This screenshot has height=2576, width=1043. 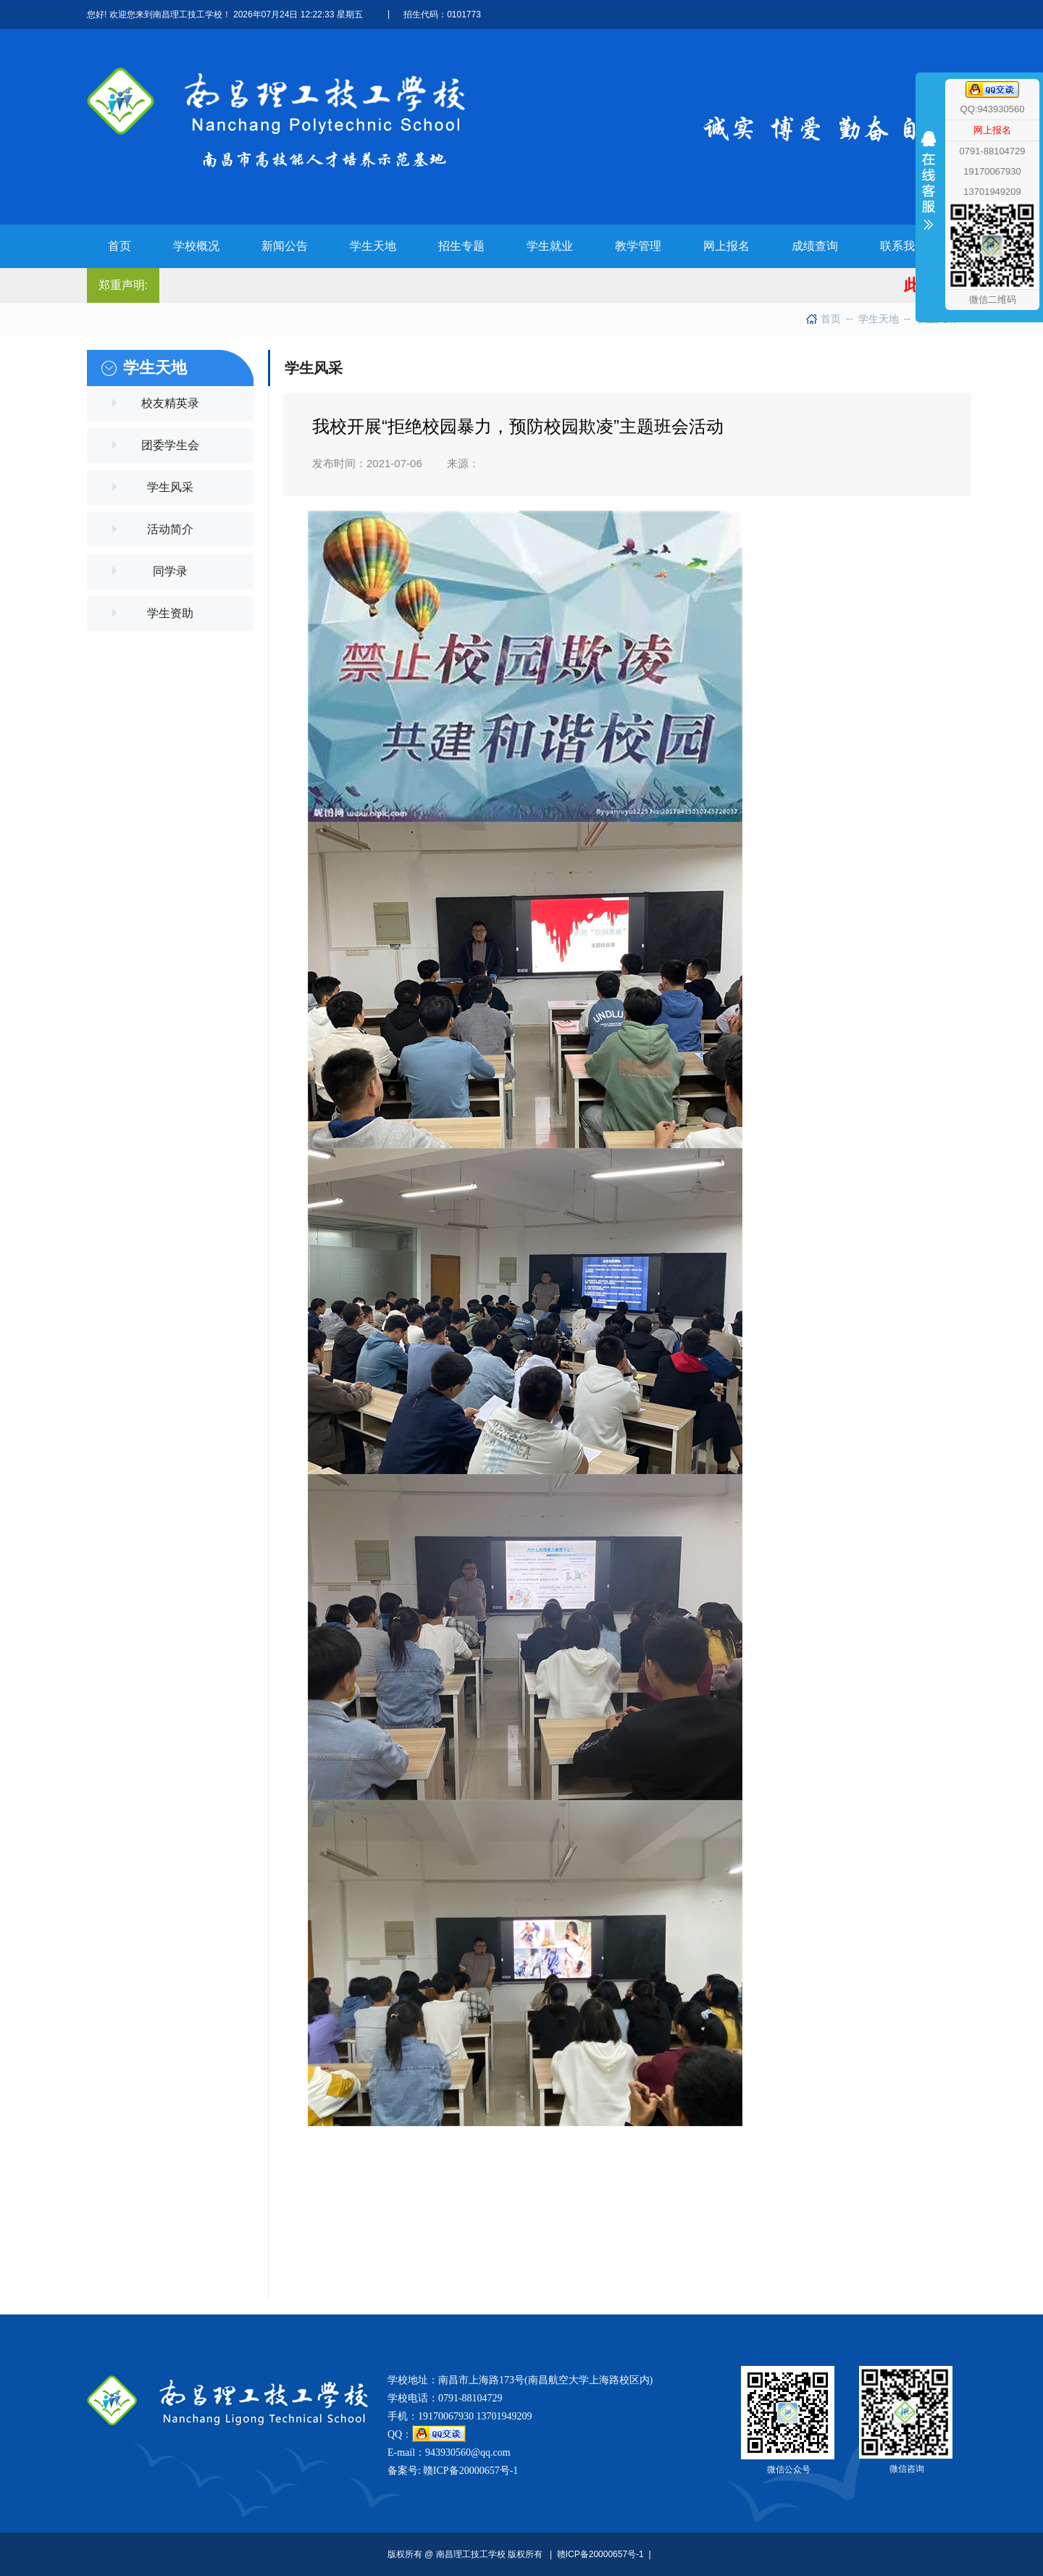 What do you see at coordinates (170, 445) in the screenshot?
I see `团委学生会` at bounding box center [170, 445].